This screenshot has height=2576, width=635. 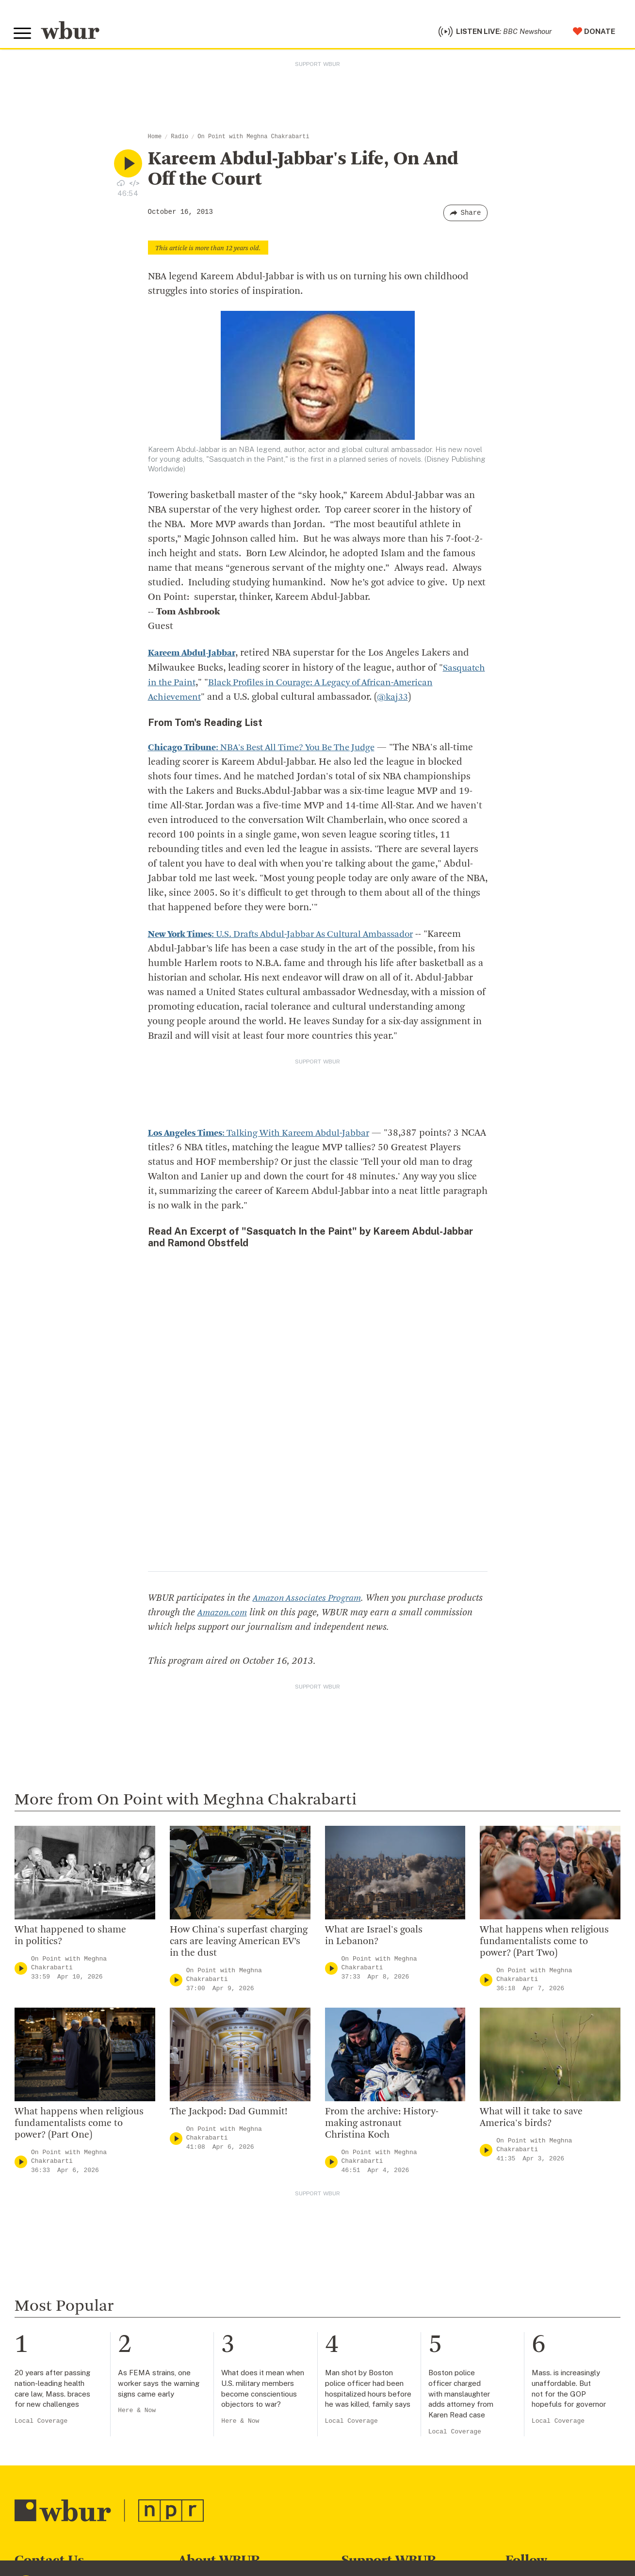 I want to click on Here & Now, so click(x=137, y=2412).